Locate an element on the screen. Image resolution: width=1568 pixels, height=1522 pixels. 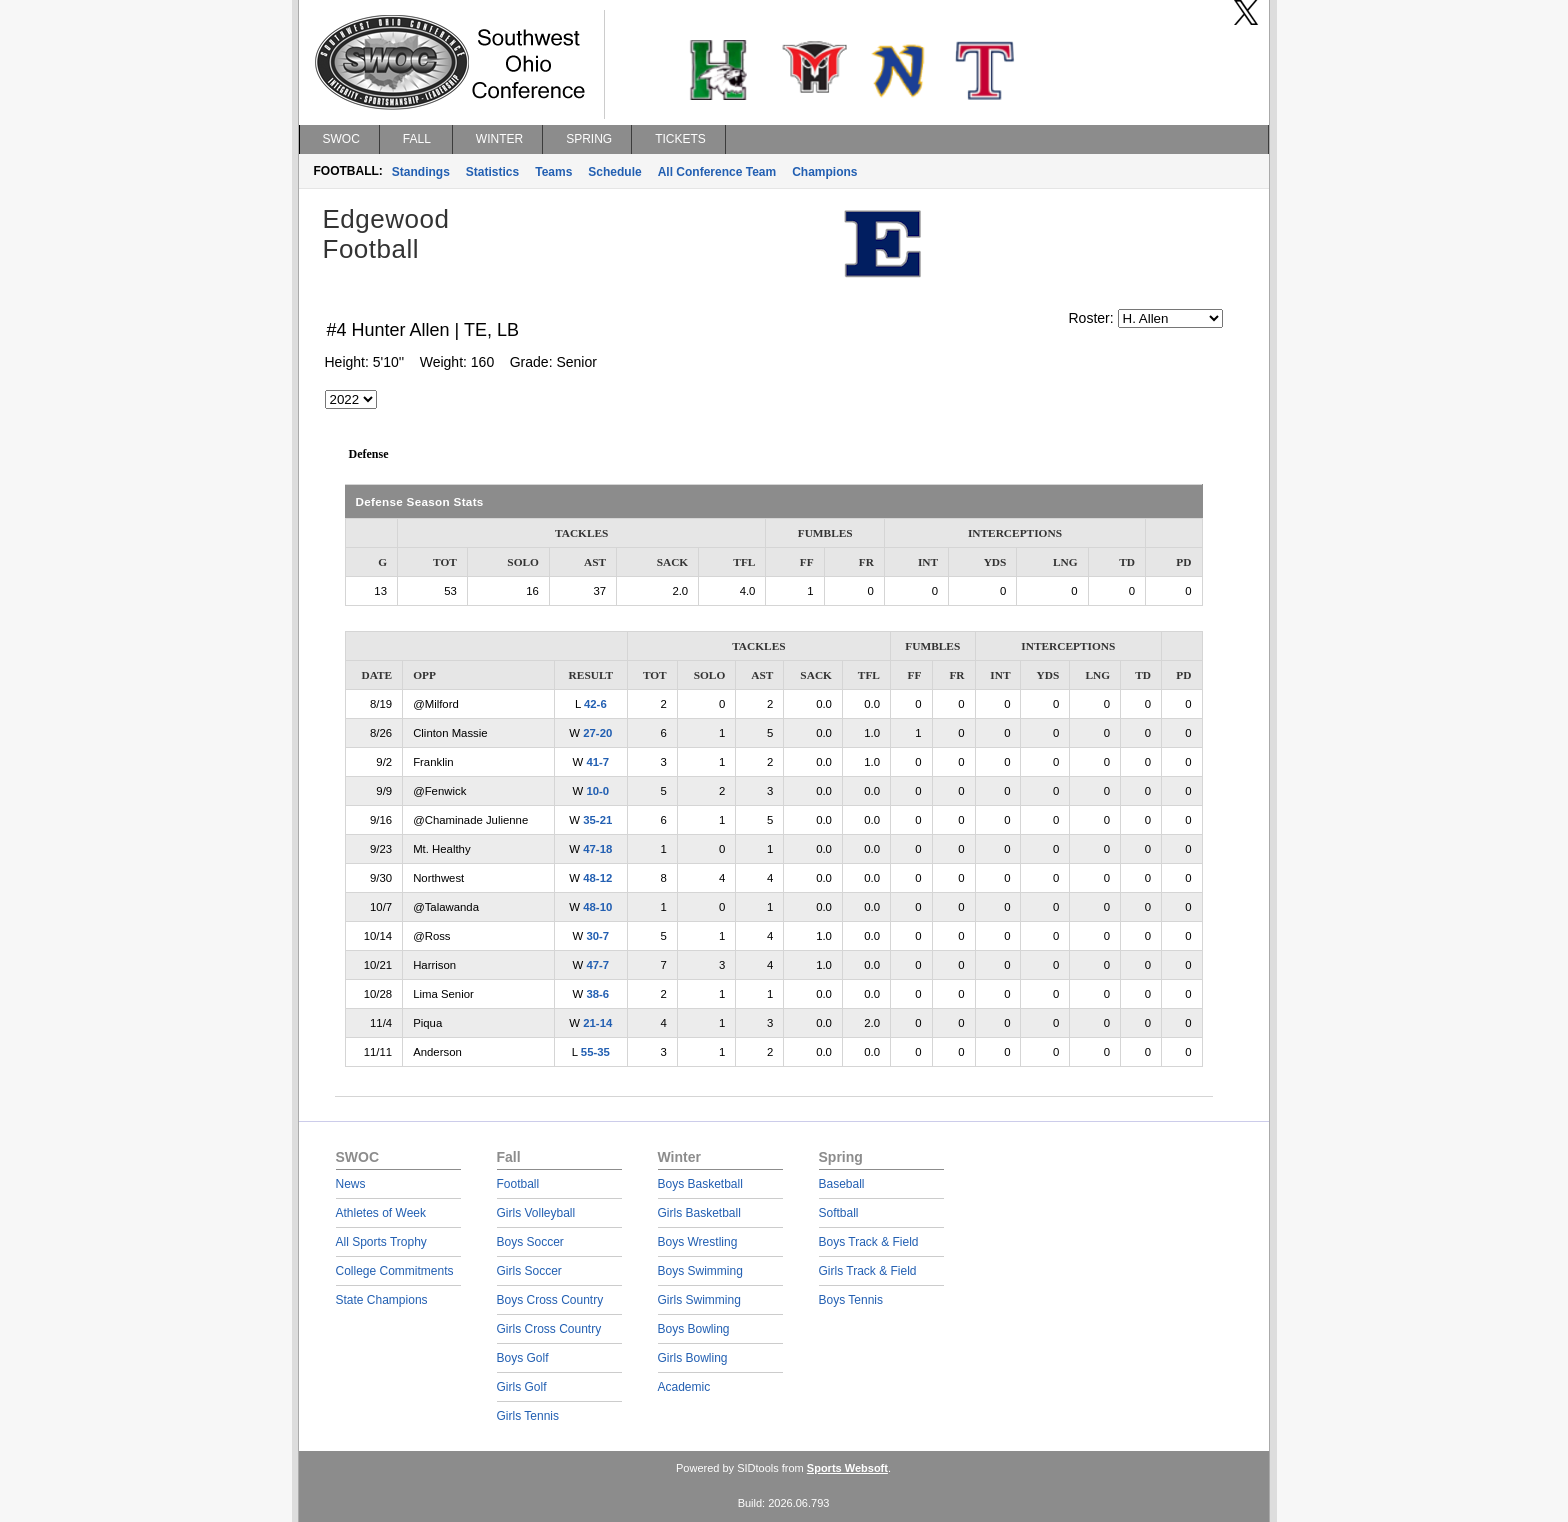
Girls Track & Field is located at coordinates (868, 1271).